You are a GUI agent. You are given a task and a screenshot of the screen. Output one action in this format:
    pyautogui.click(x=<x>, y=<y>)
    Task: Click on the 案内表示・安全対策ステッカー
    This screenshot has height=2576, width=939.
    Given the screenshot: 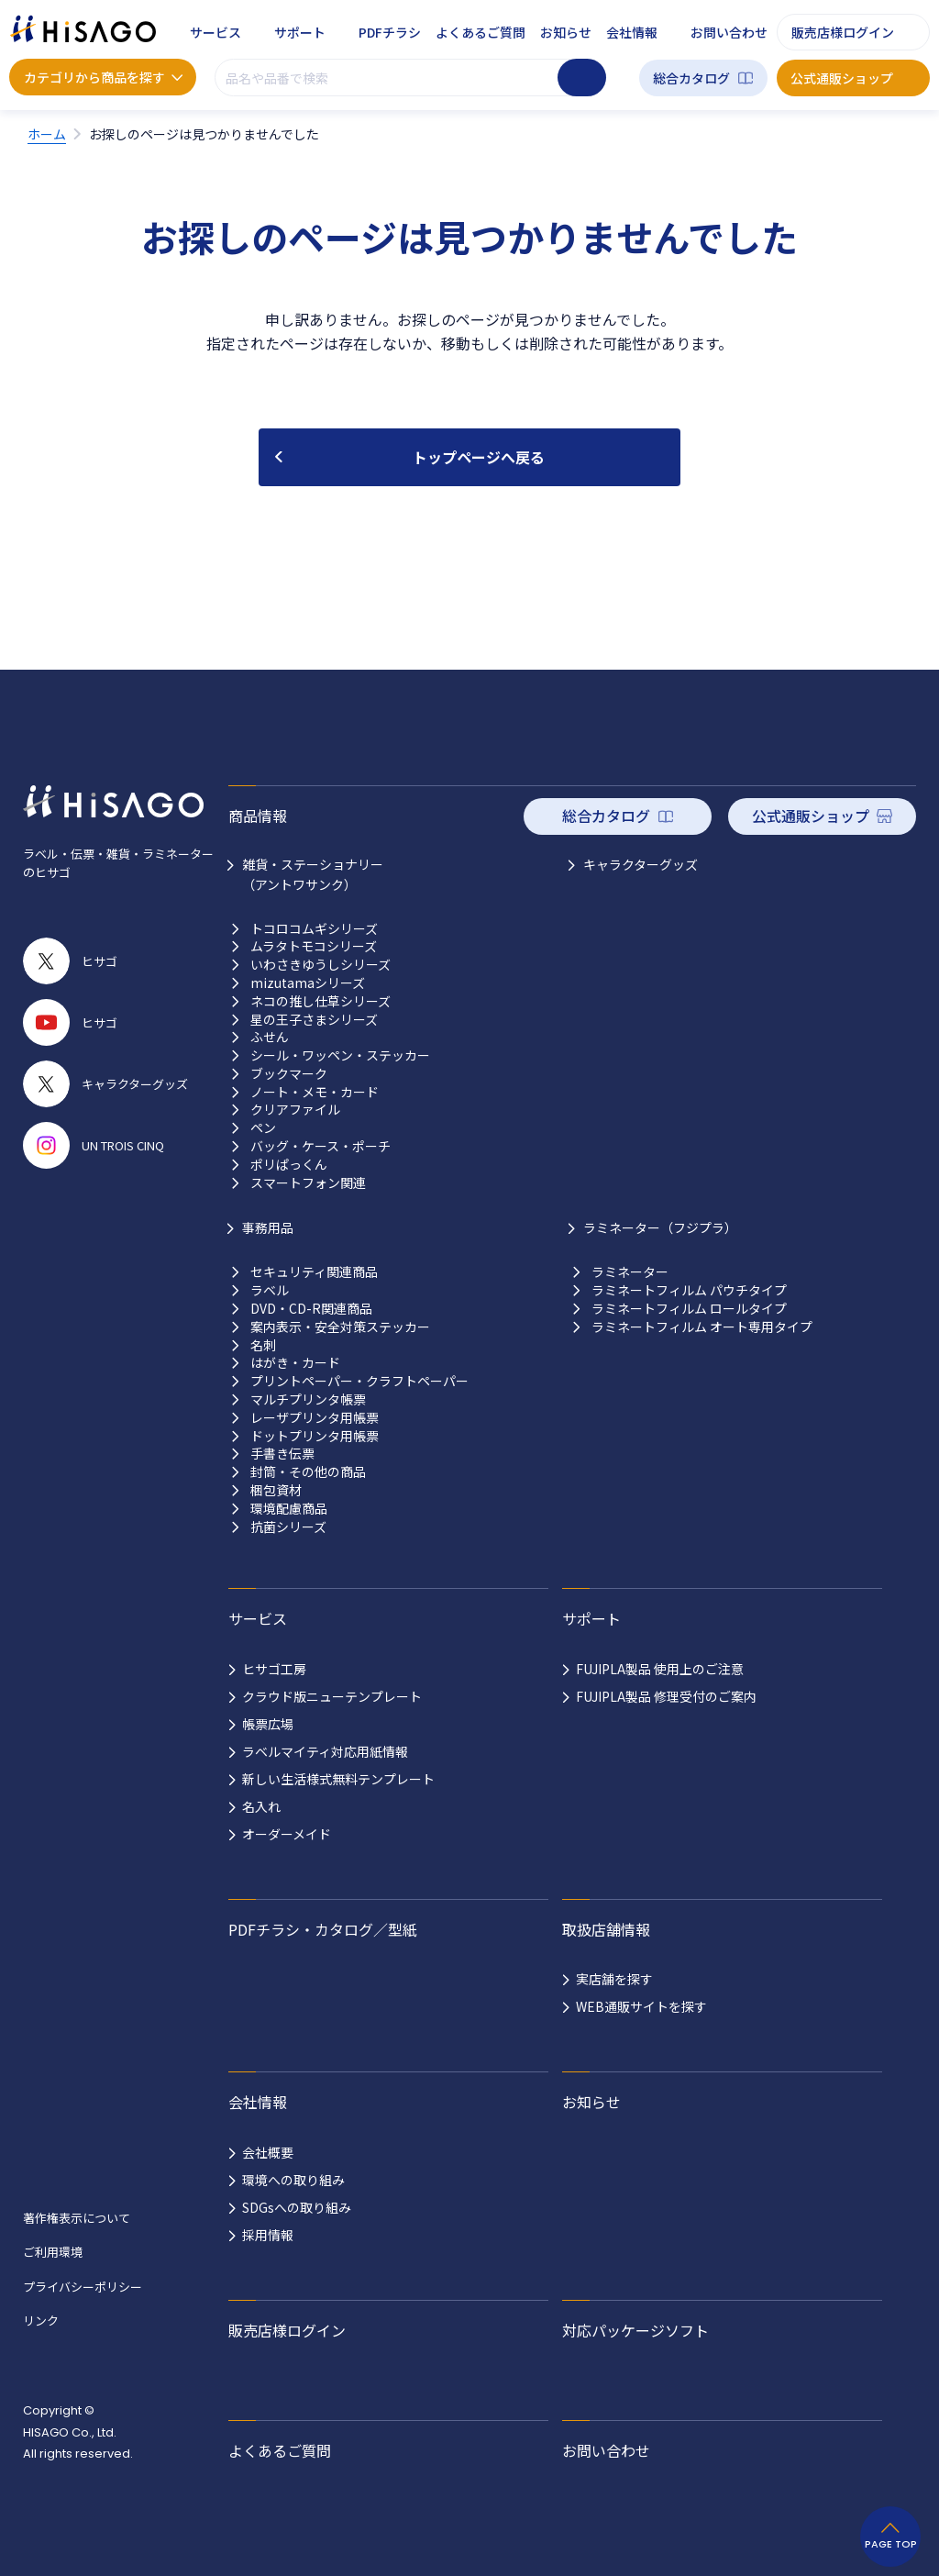 What is the action you would take?
    pyautogui.click(x=340, y=1327)
    